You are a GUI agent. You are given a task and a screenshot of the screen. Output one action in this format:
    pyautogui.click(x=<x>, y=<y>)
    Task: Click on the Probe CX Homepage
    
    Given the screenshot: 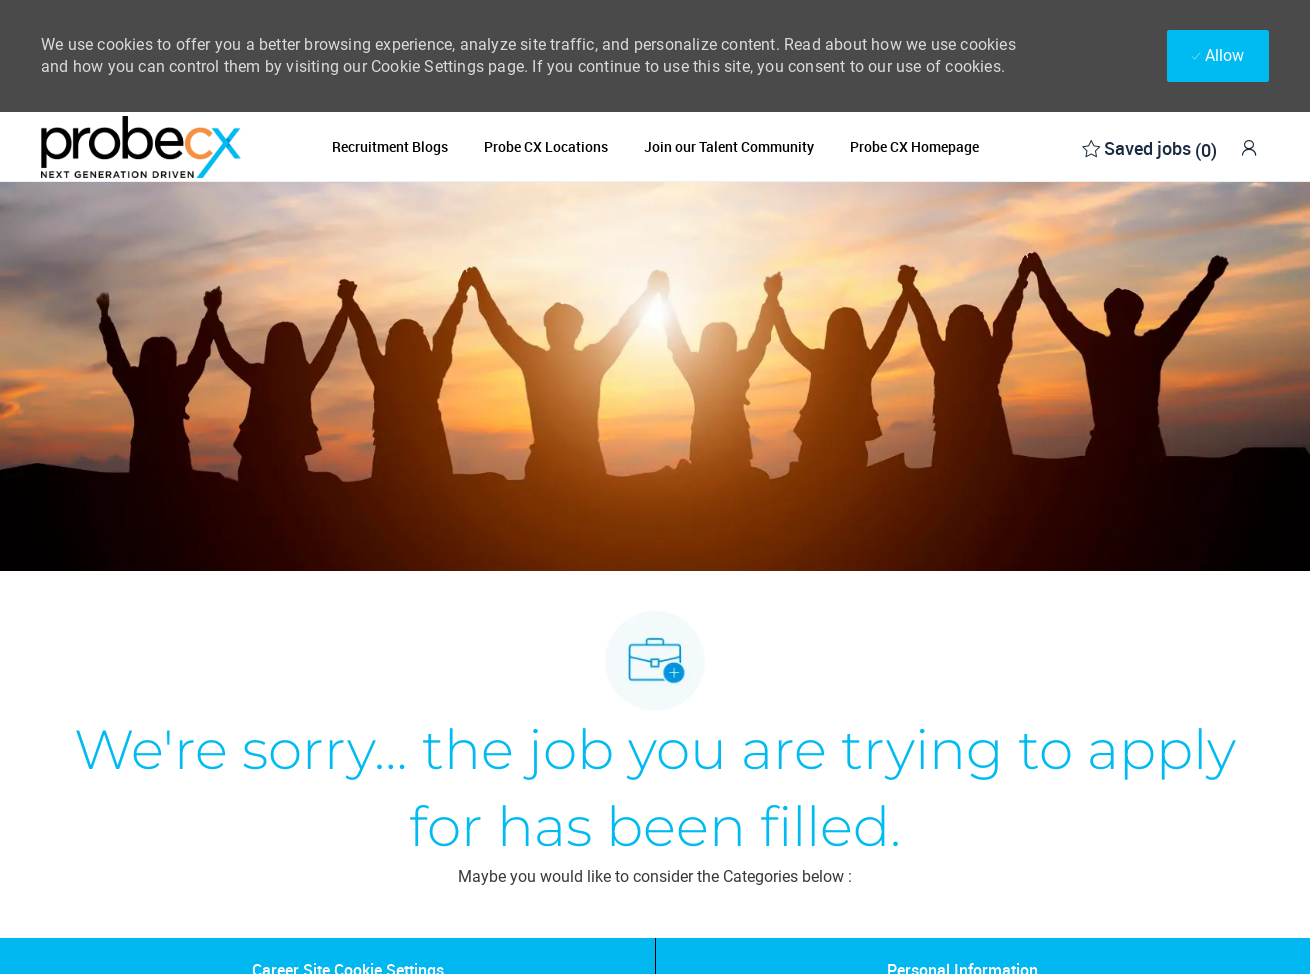 What is the action you would take?
    pyautogui.click(x=914, y=147)
    